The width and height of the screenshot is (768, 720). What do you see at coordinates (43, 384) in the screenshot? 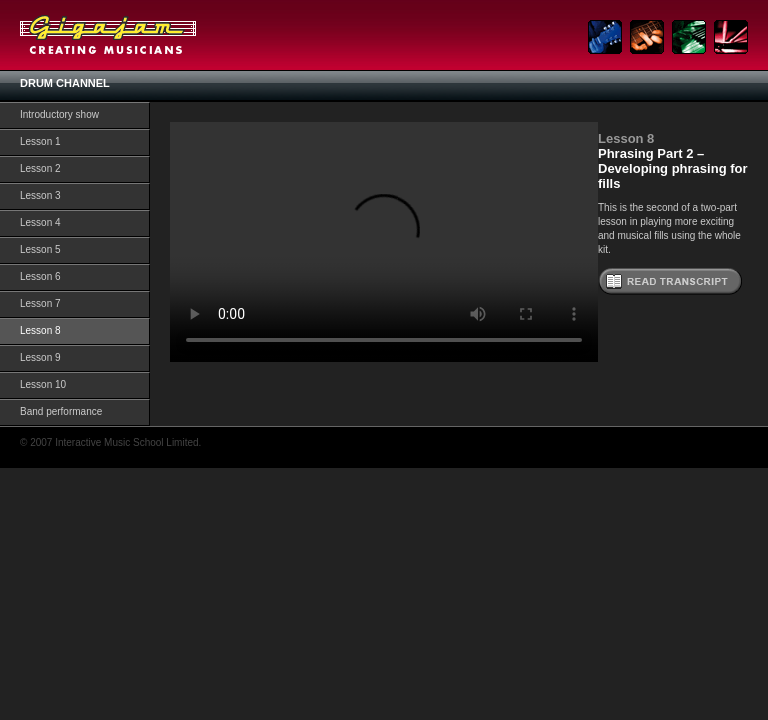
I see `Lesson 10` at bounding box center [43, 384].